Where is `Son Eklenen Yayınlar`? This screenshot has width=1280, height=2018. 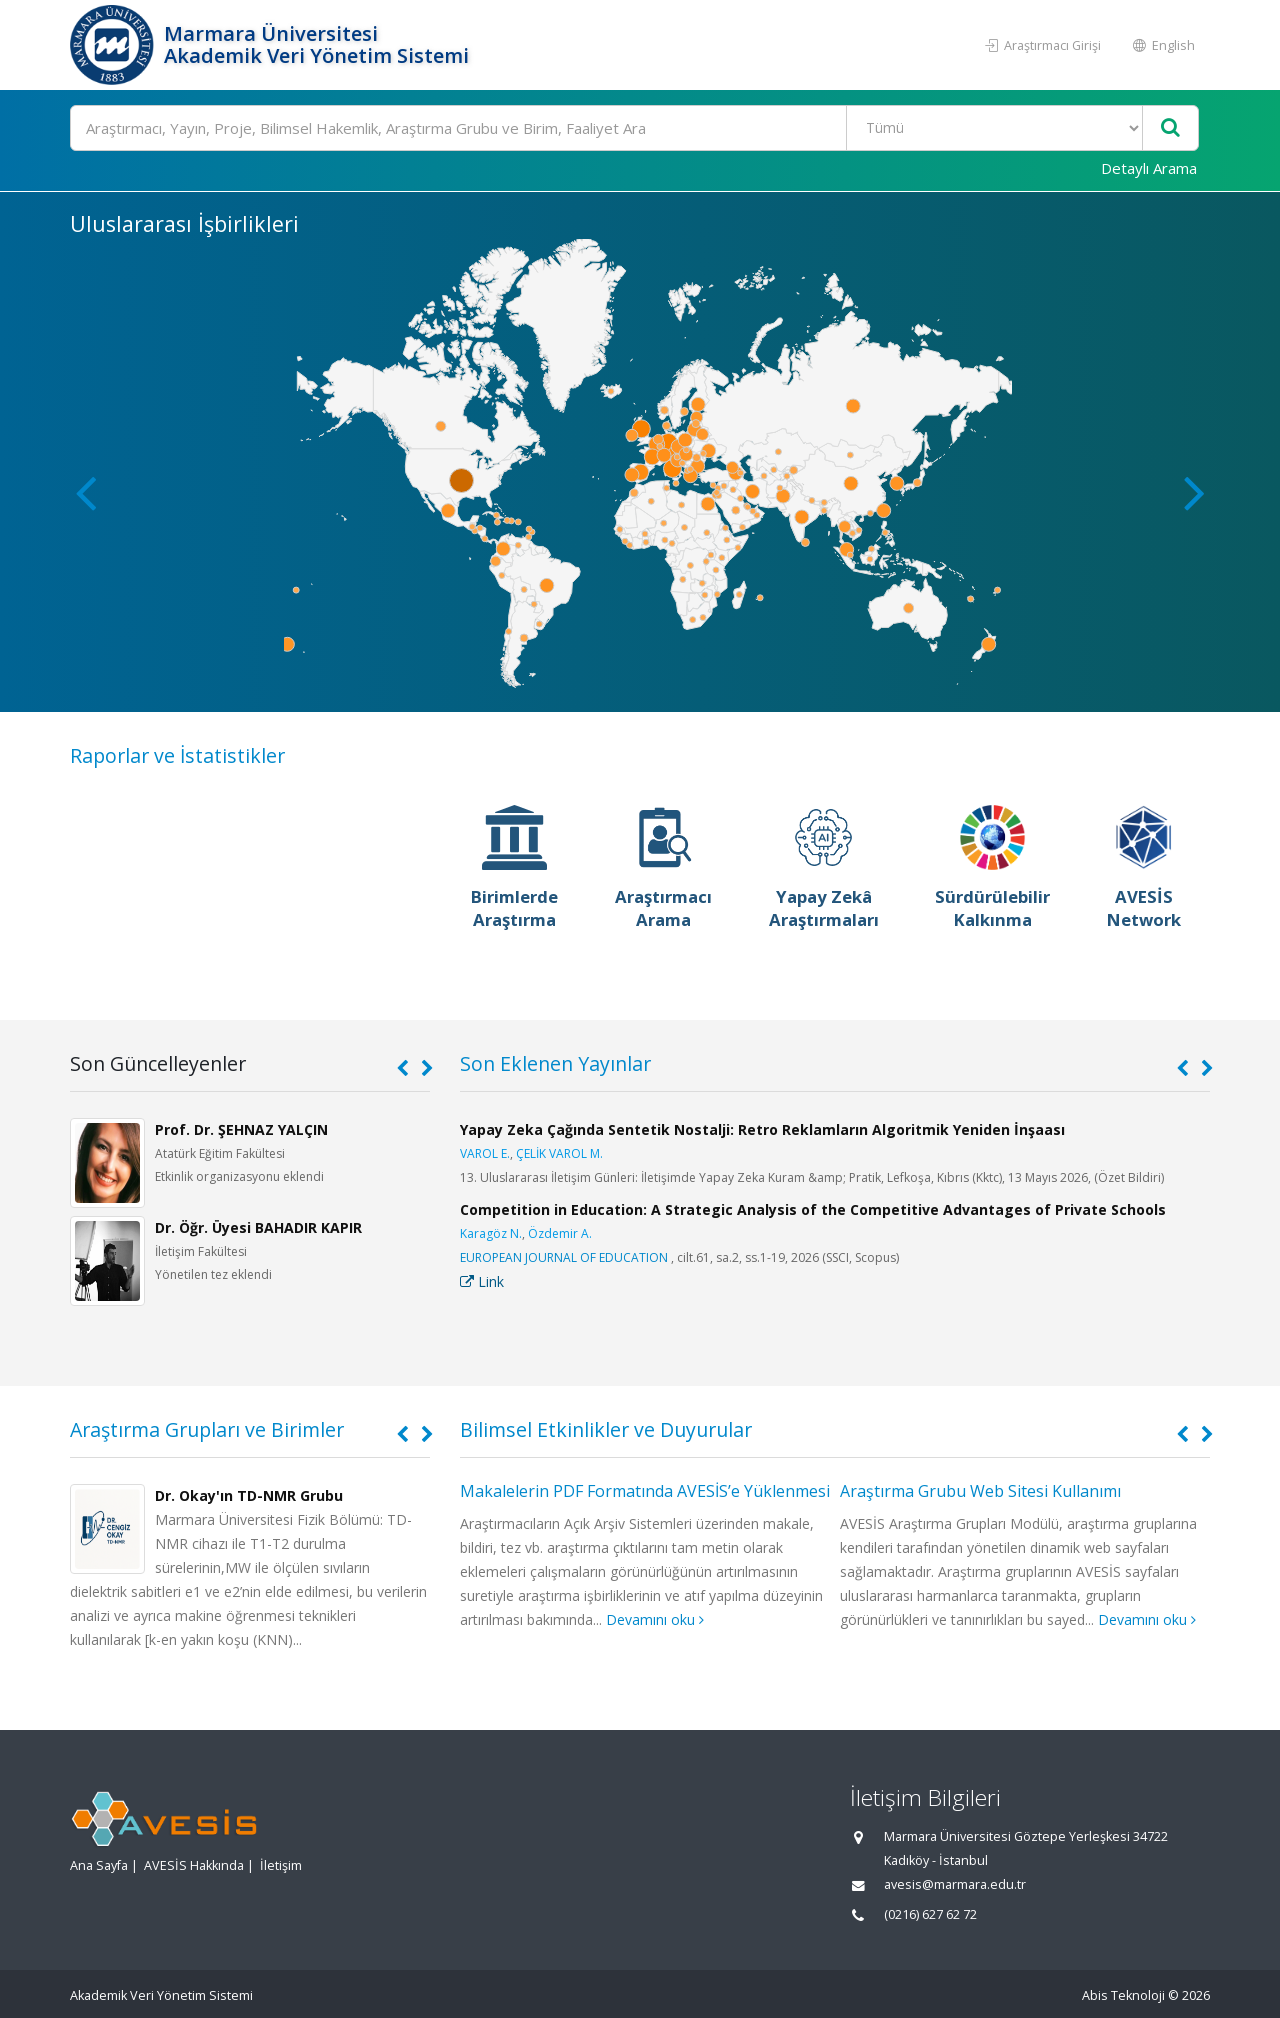
Son Eklenen Yayınlar is located at coordinates (555, 1063).